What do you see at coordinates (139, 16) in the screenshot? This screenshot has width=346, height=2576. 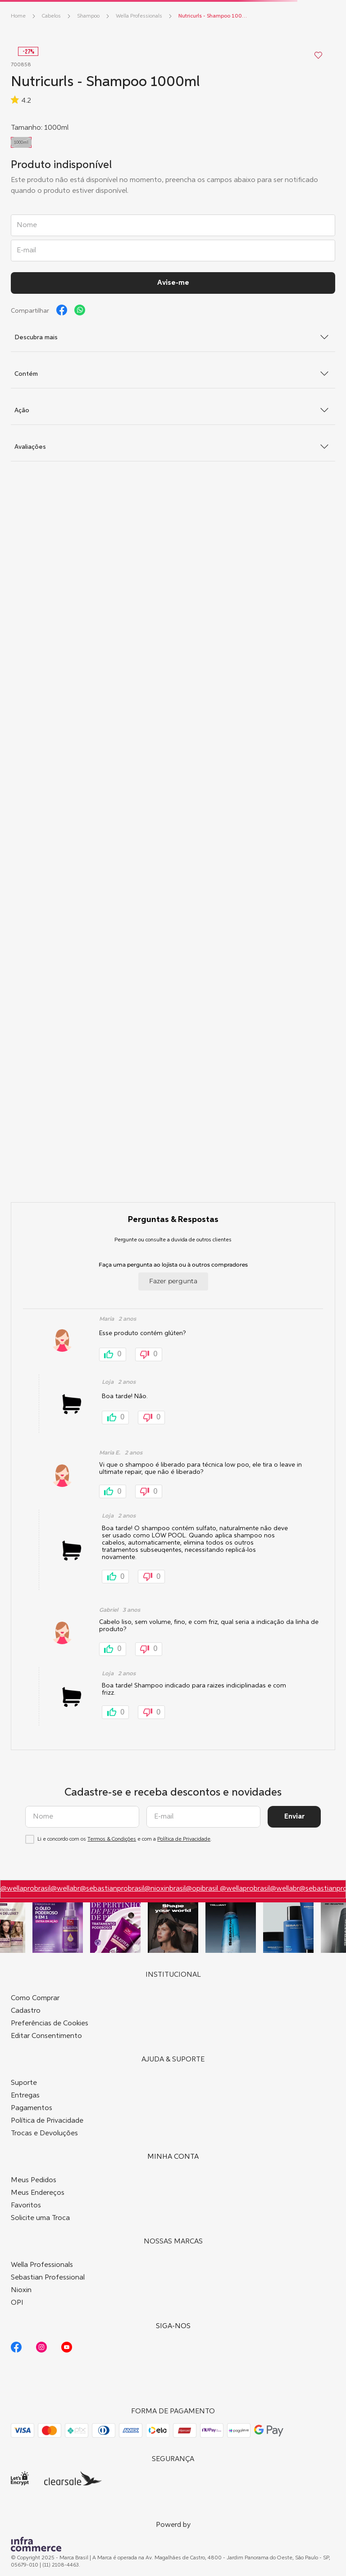 I see `Wella Professionals` at bounding box center [139, 16].